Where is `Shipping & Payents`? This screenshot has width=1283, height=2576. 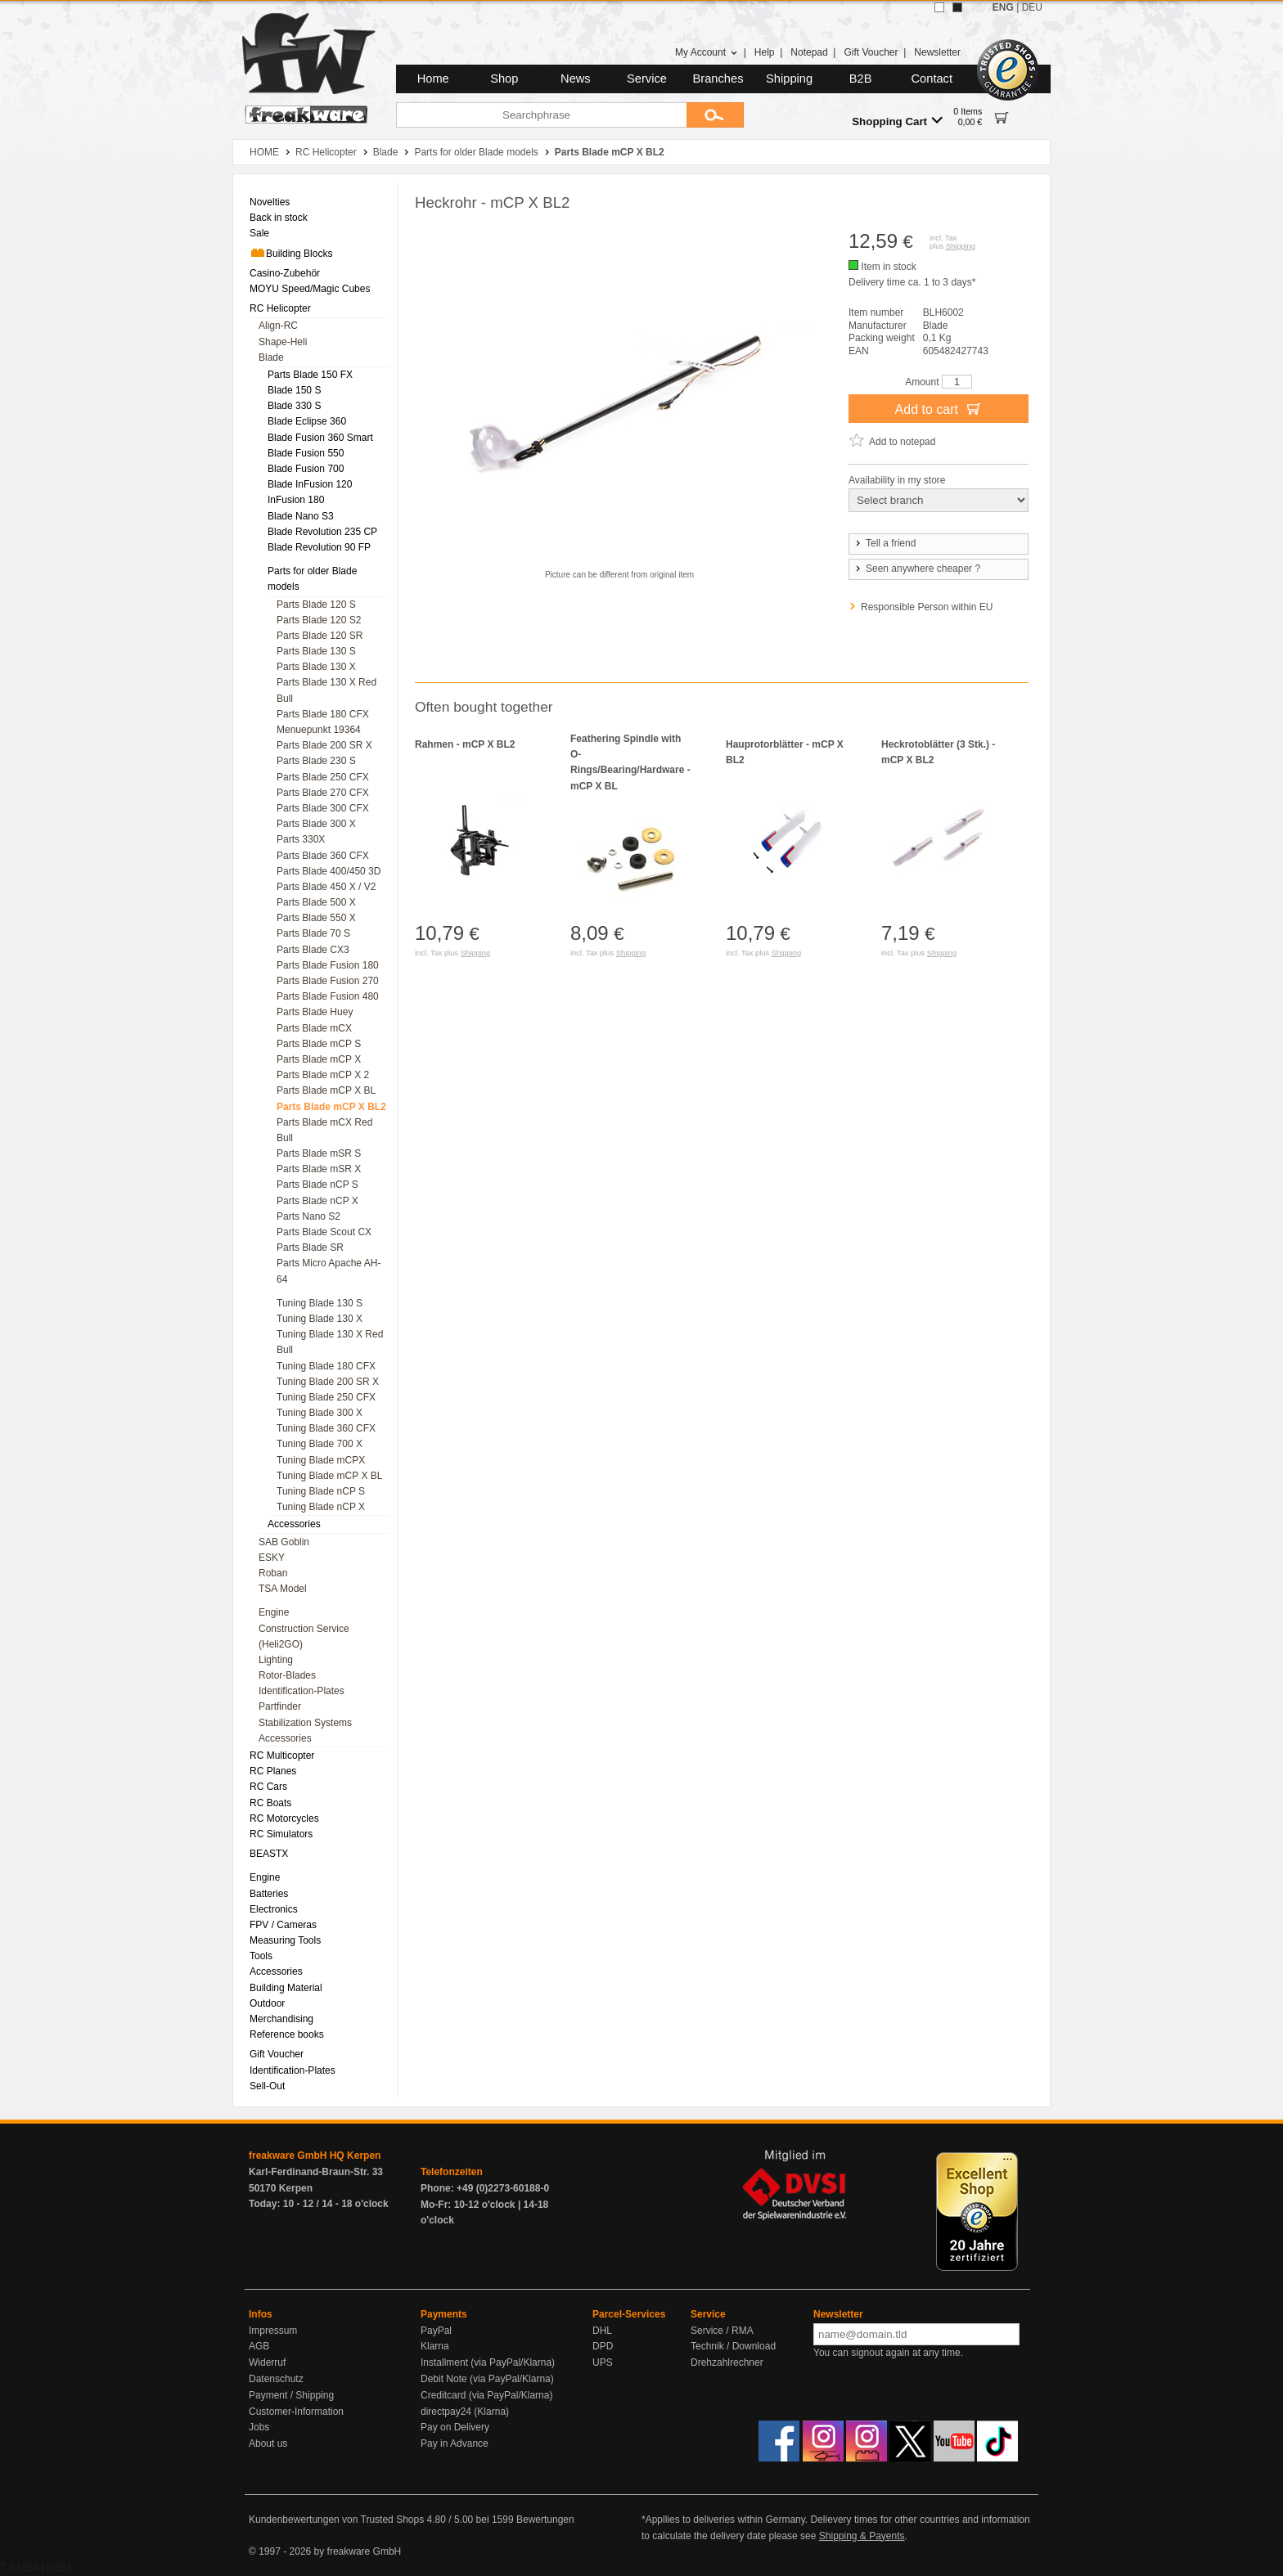 Shipping & Payents is located at coordinates (862, 2536).